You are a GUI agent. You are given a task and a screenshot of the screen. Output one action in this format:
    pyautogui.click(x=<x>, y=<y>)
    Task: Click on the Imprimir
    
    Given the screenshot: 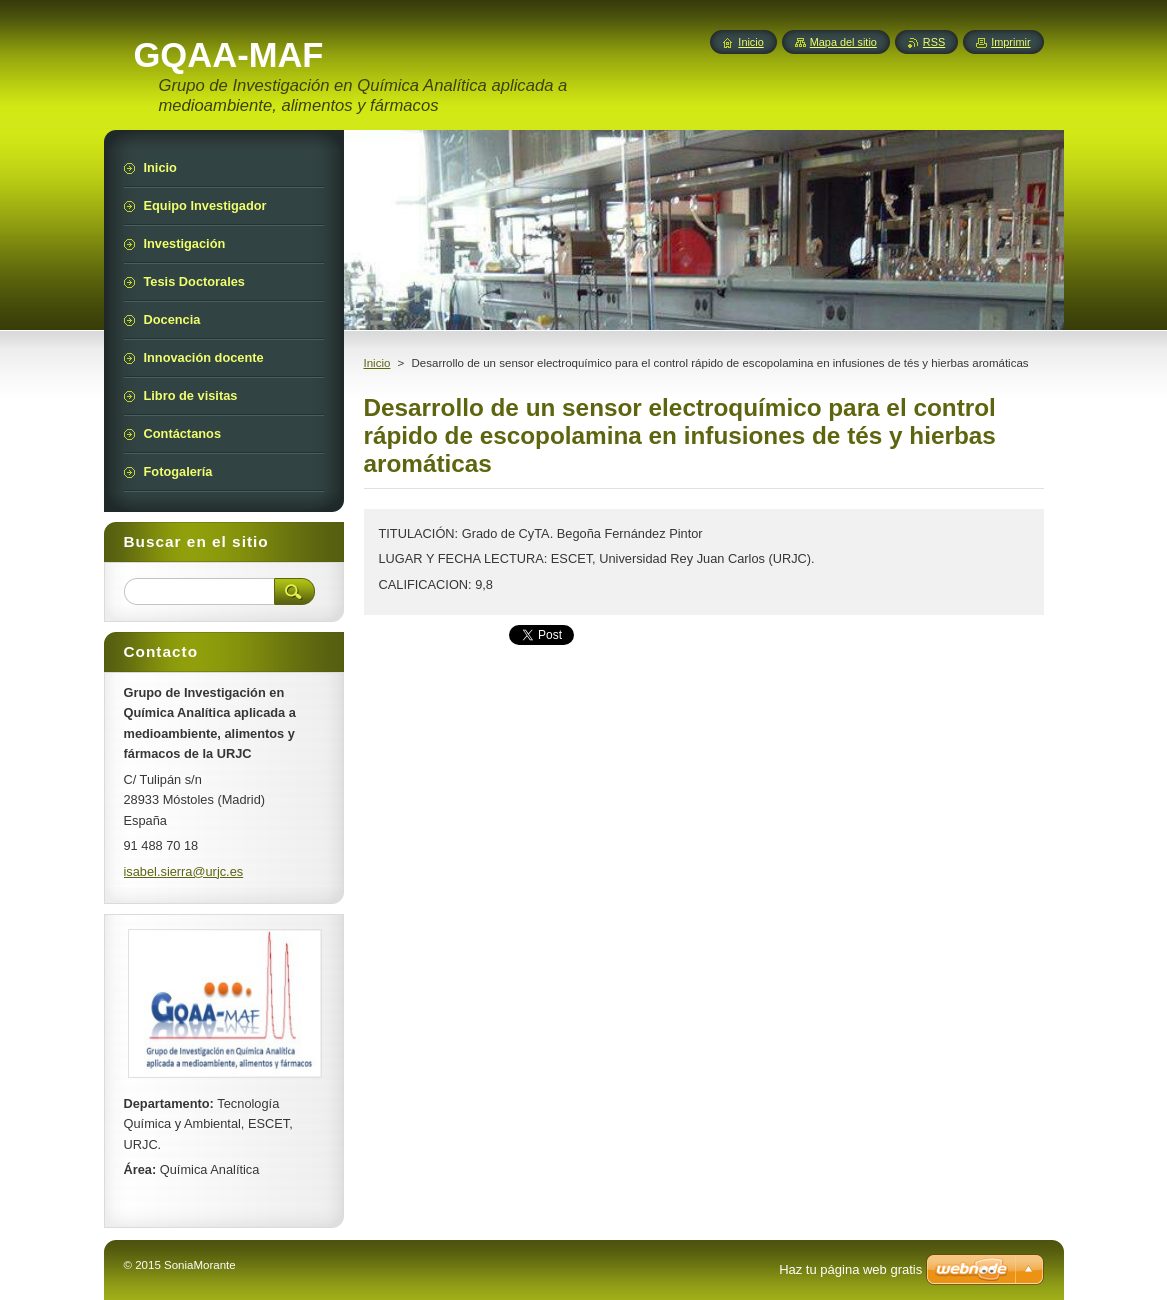 What is the action you would take?
    pyautogui.click(x=1010, y=42)
    